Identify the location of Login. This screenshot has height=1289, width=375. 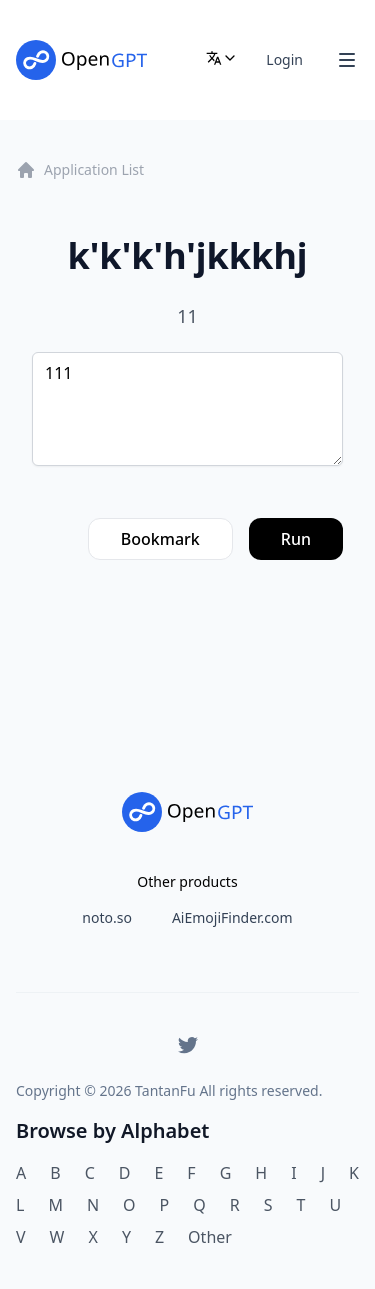
(284, 59).